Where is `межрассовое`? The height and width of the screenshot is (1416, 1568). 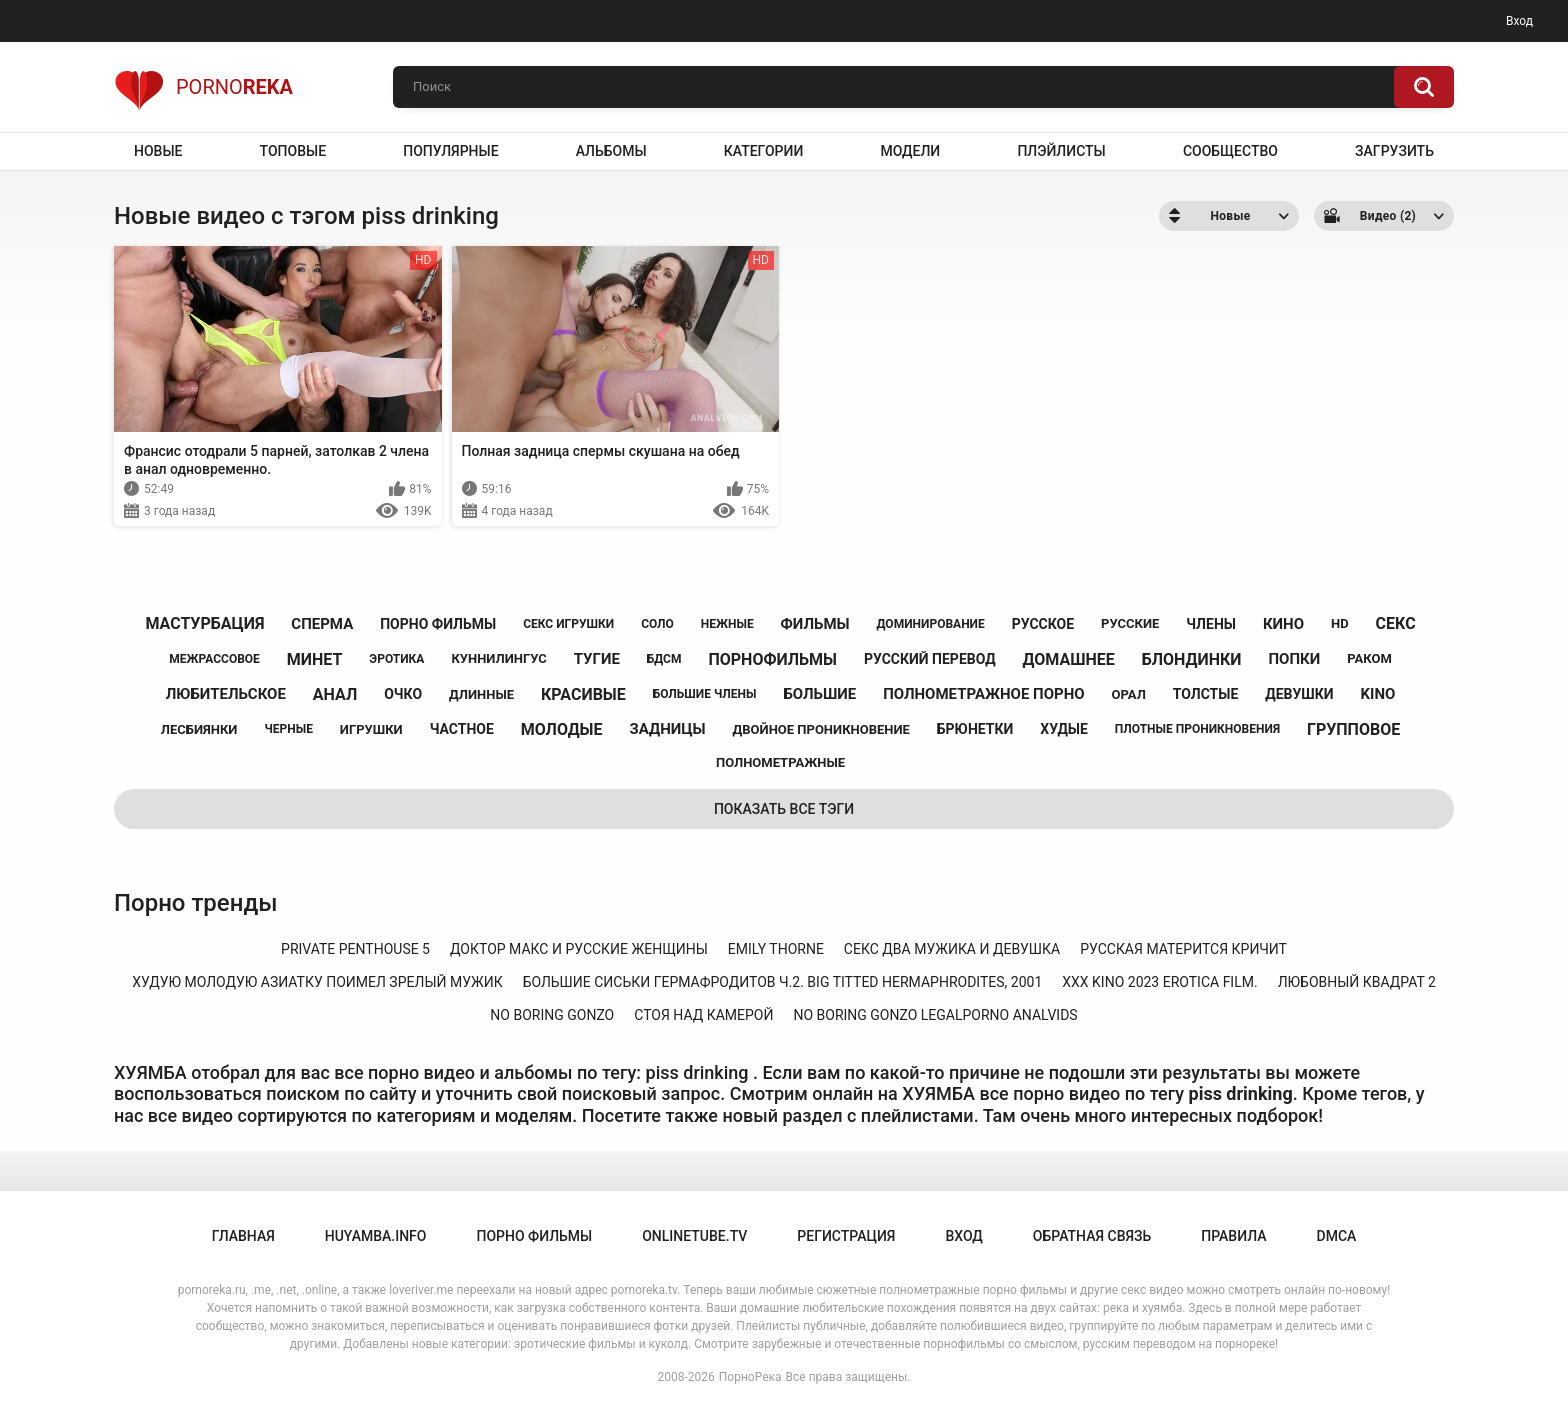 межрассовое is located at coordinates (214, 659).